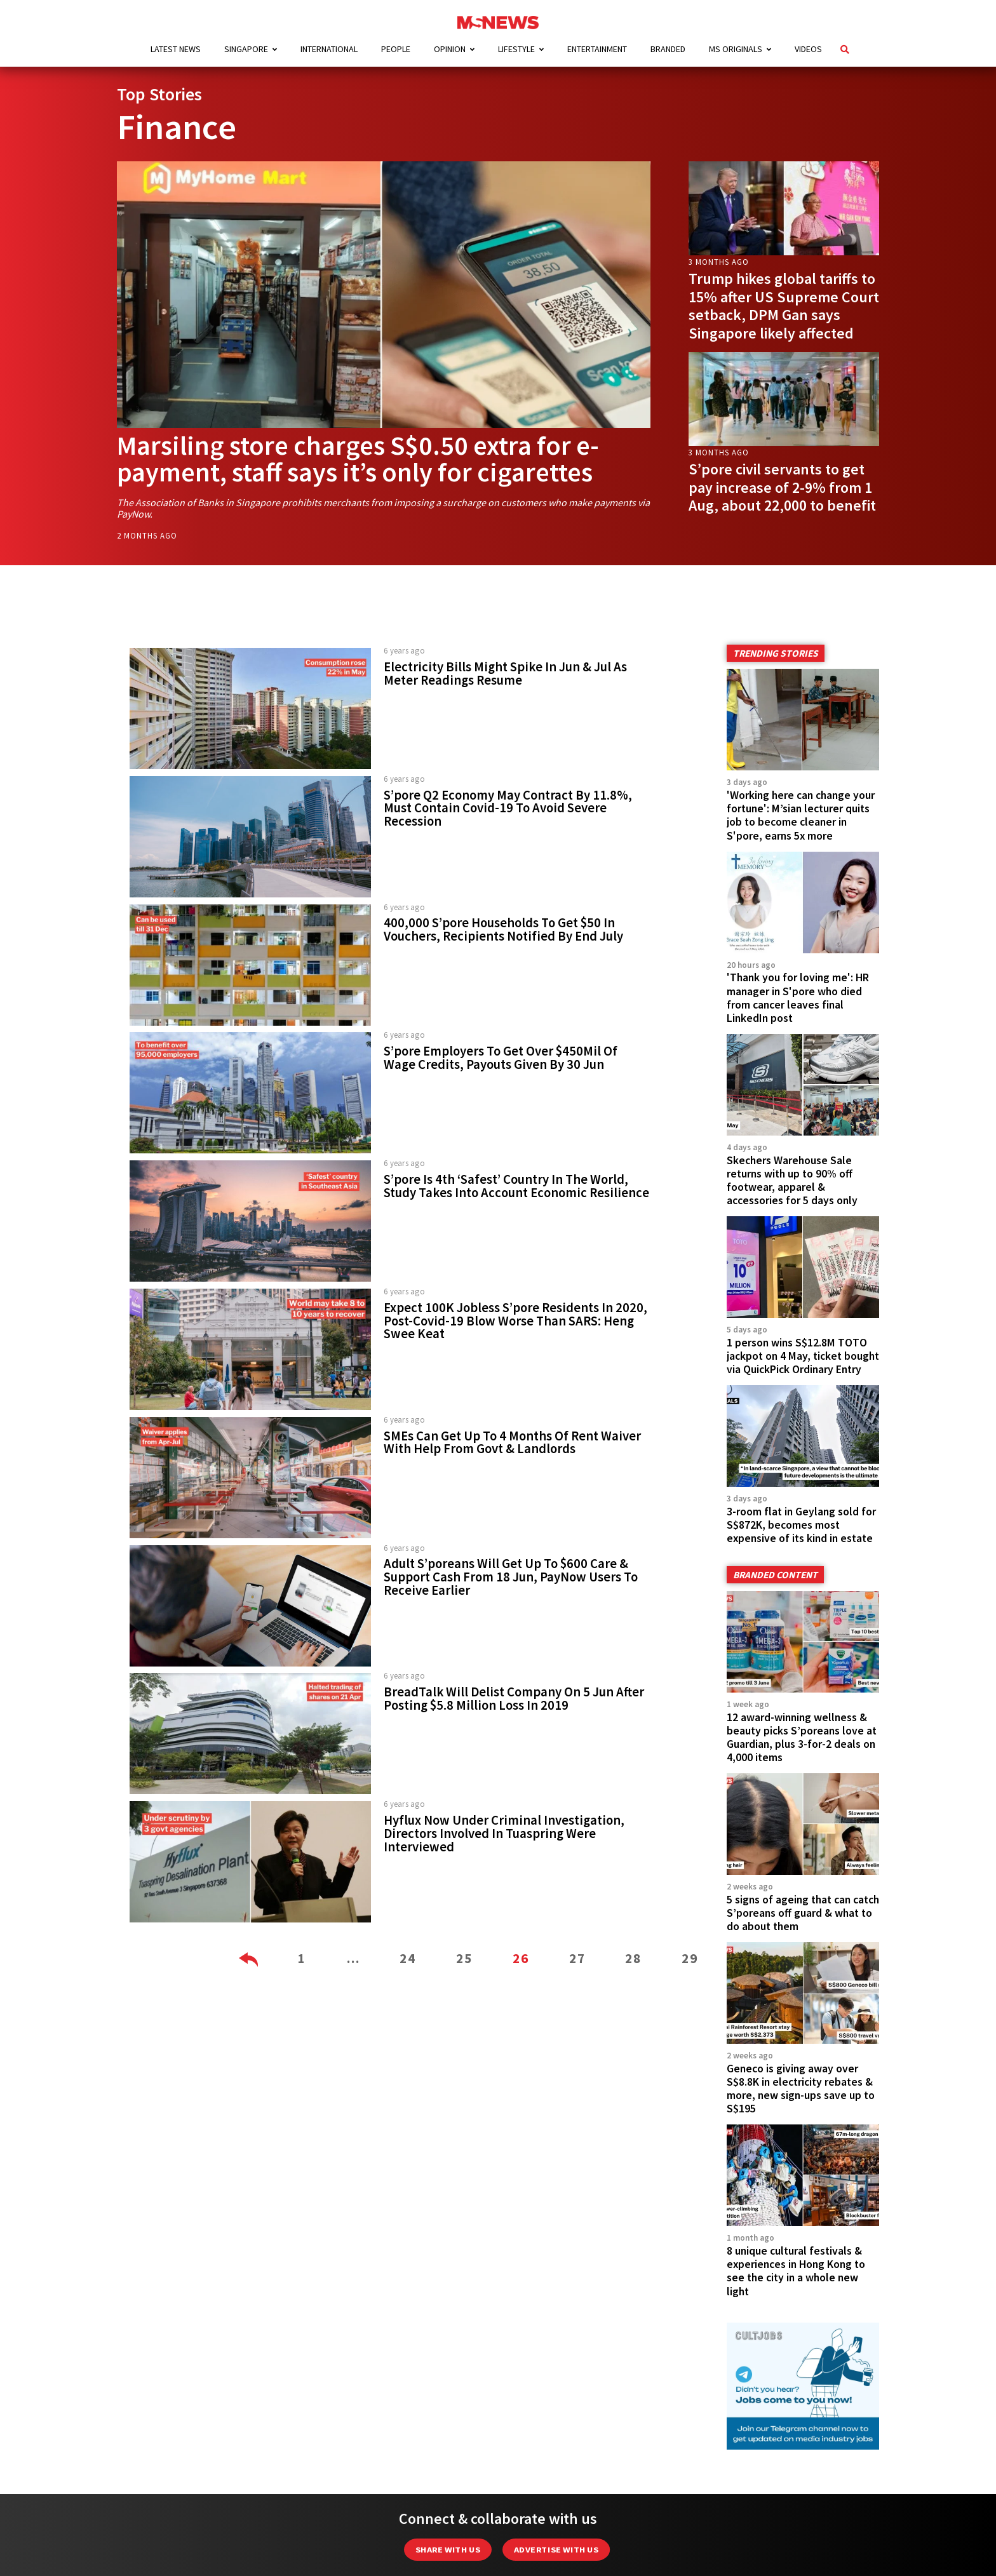 The height and width of the screenshot is (2576, 996). I want to click on 'Thank you for loving me': HR manager in S'pore who died from cancer leaves final LinkedIn post, so click(798, 997).